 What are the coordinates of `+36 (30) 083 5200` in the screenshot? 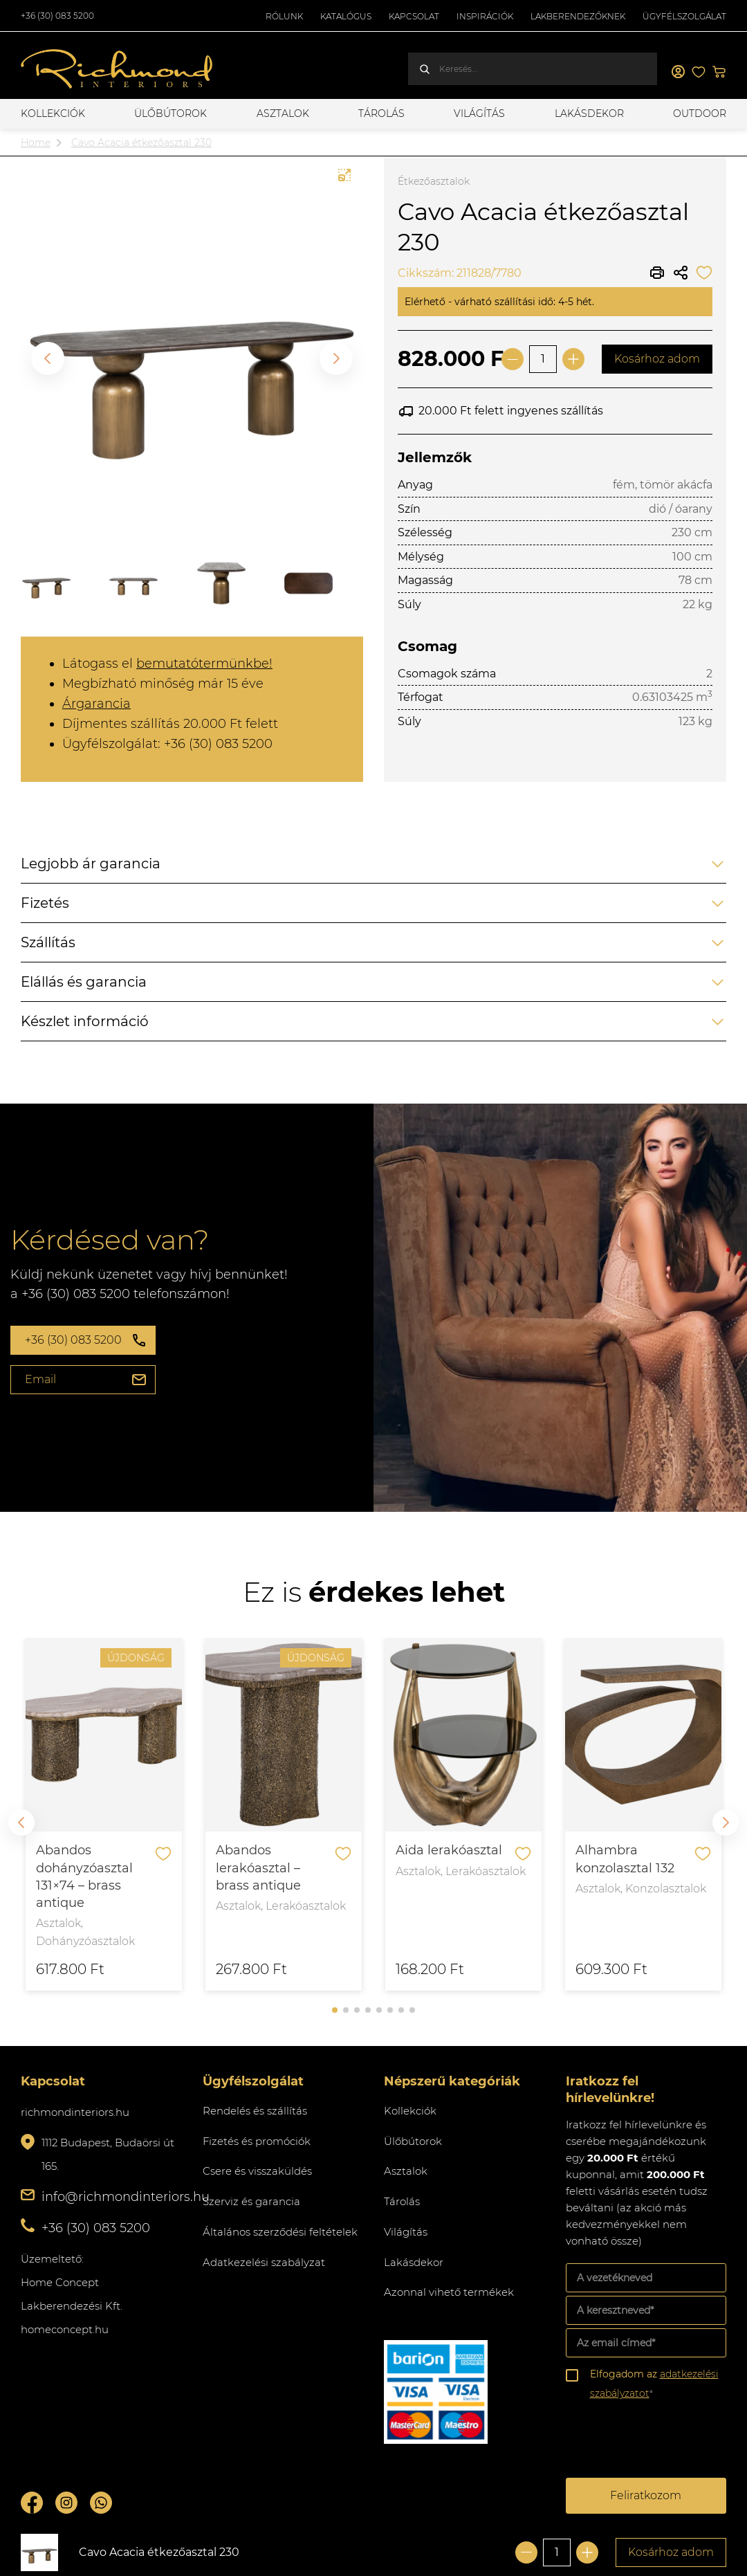 It's located at (57, 15).